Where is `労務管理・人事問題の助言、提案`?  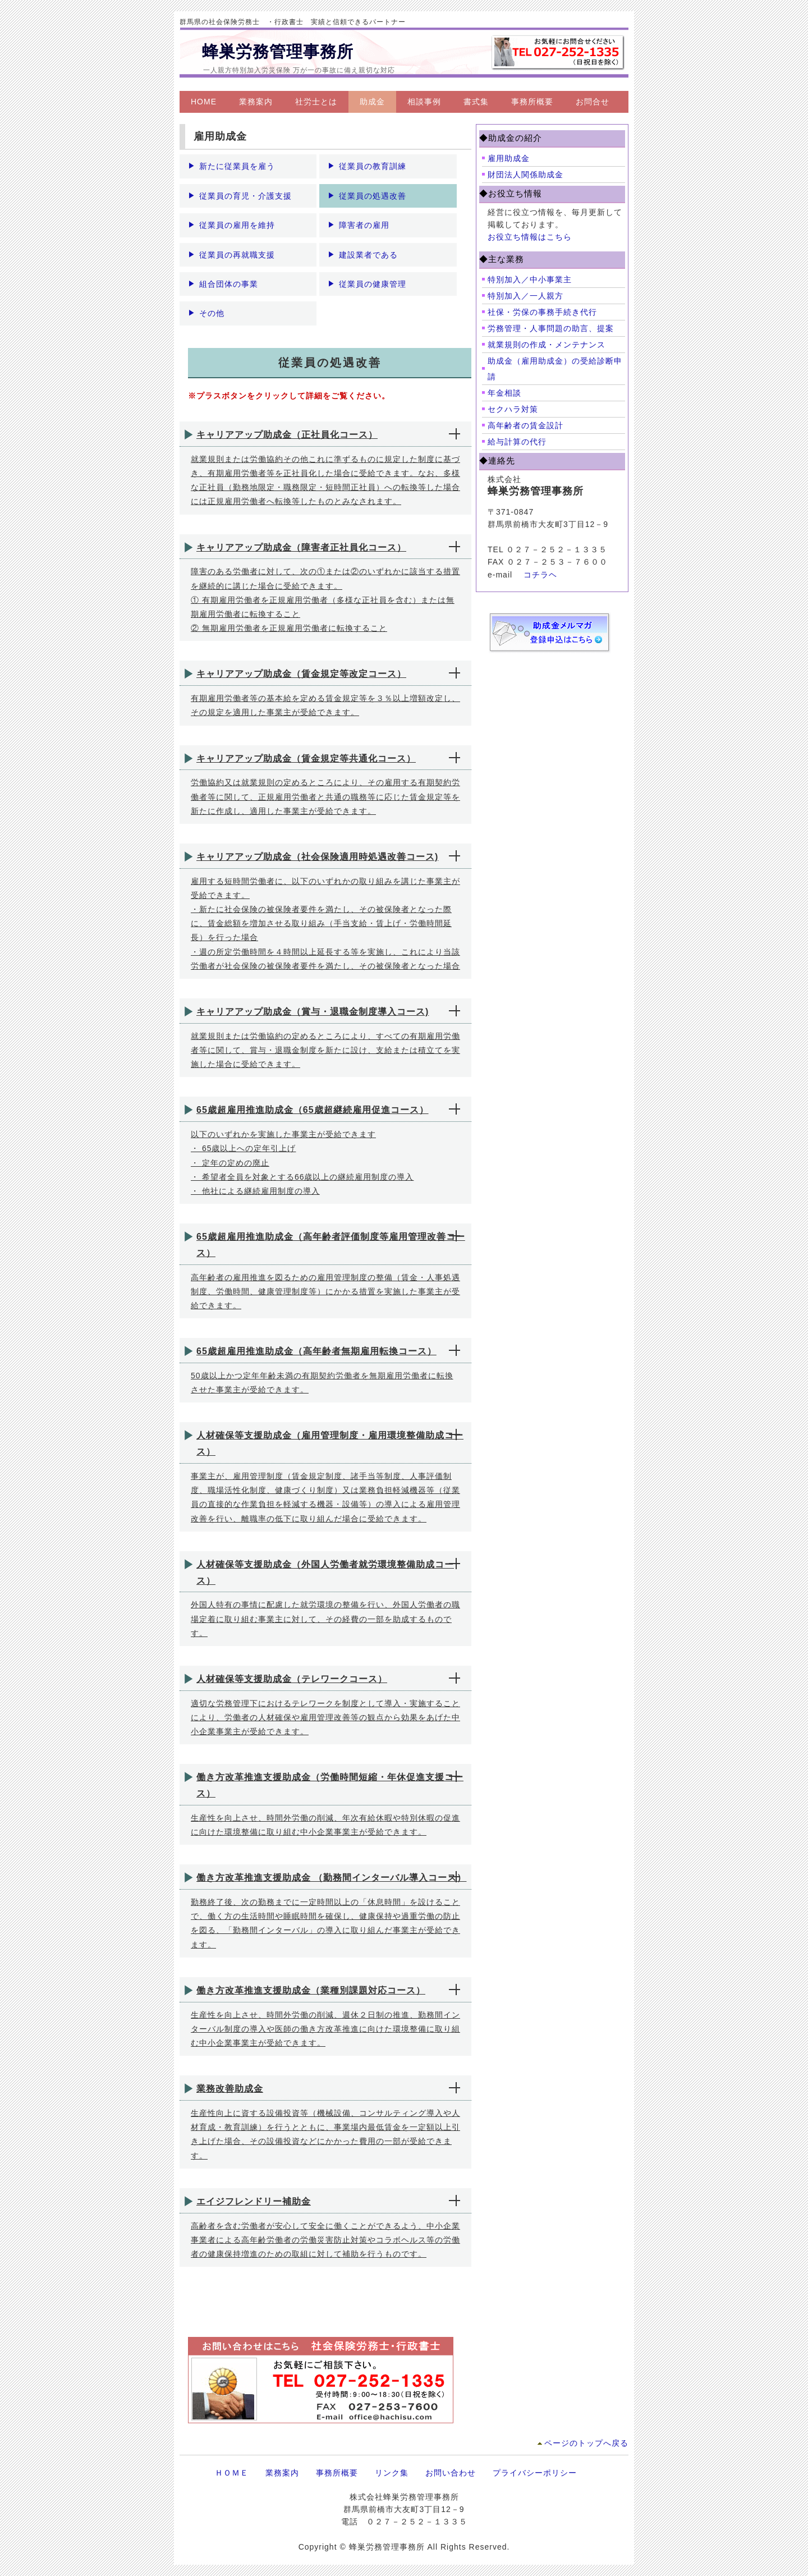
労務管理・人事問題の助言、提案 is located at coordinates (551, 328).